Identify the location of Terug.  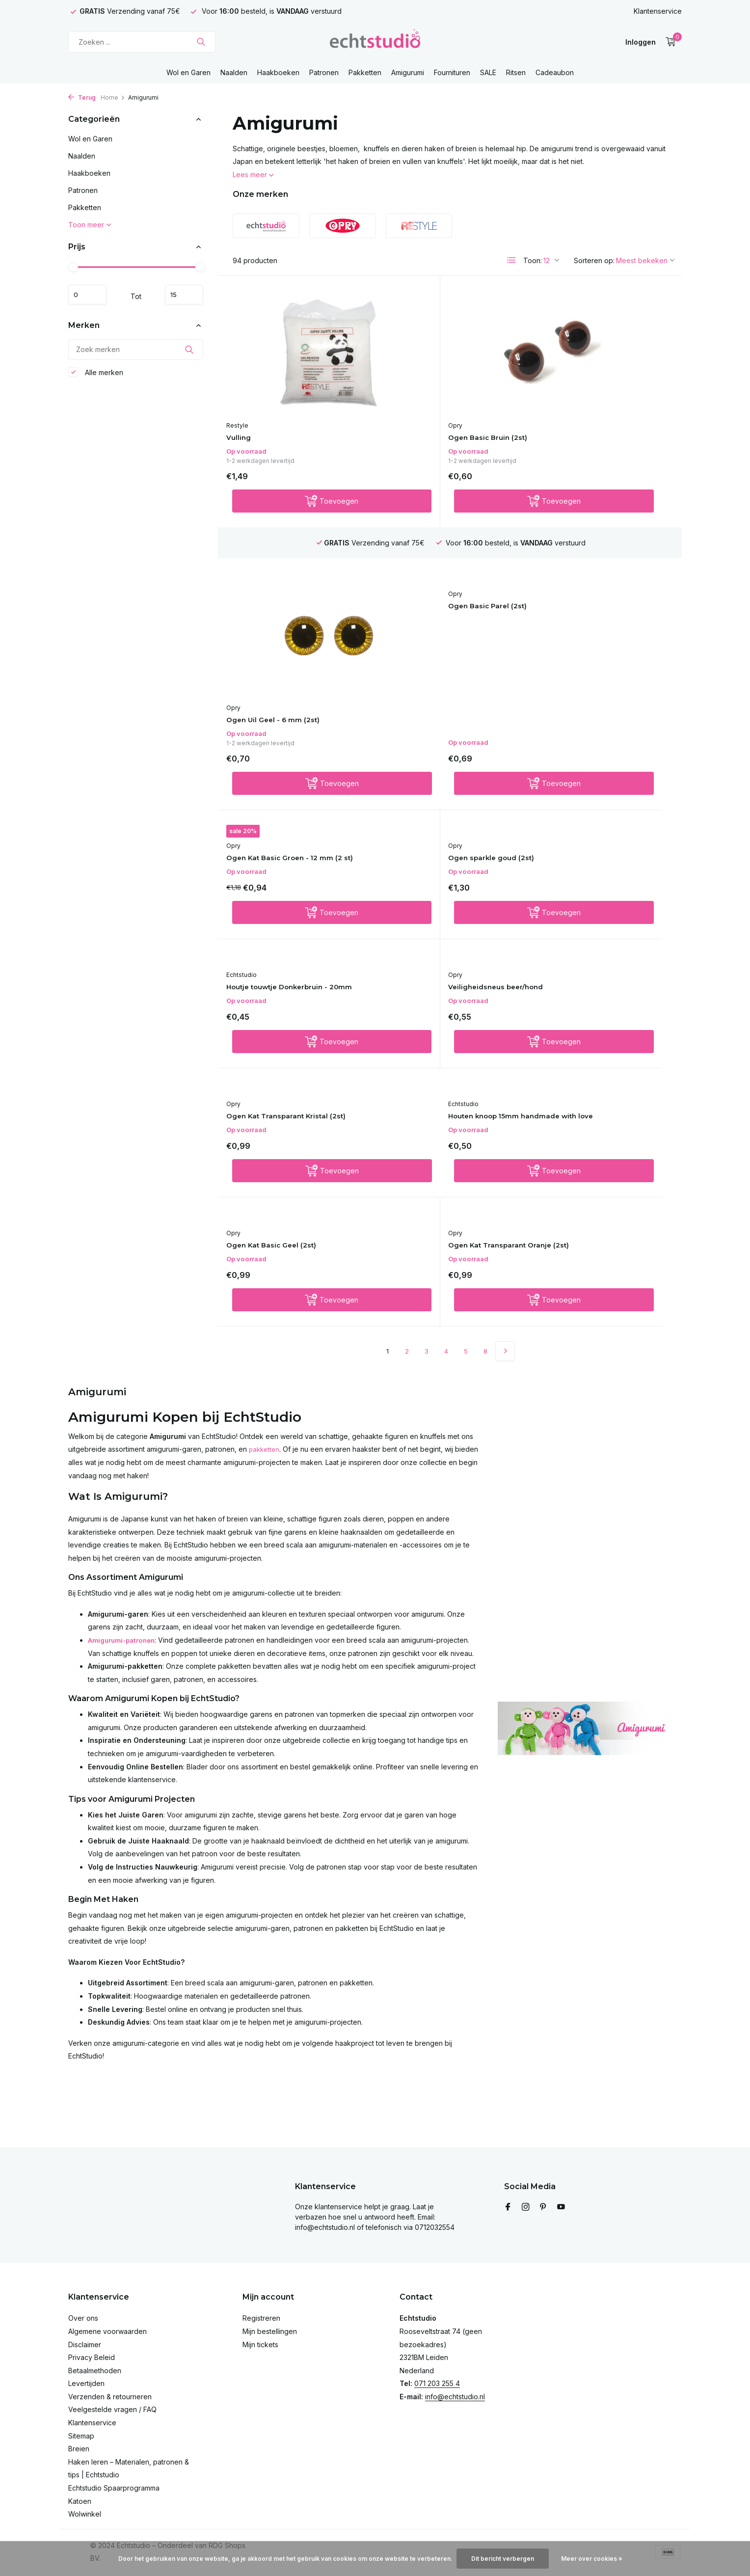
(82, 97).